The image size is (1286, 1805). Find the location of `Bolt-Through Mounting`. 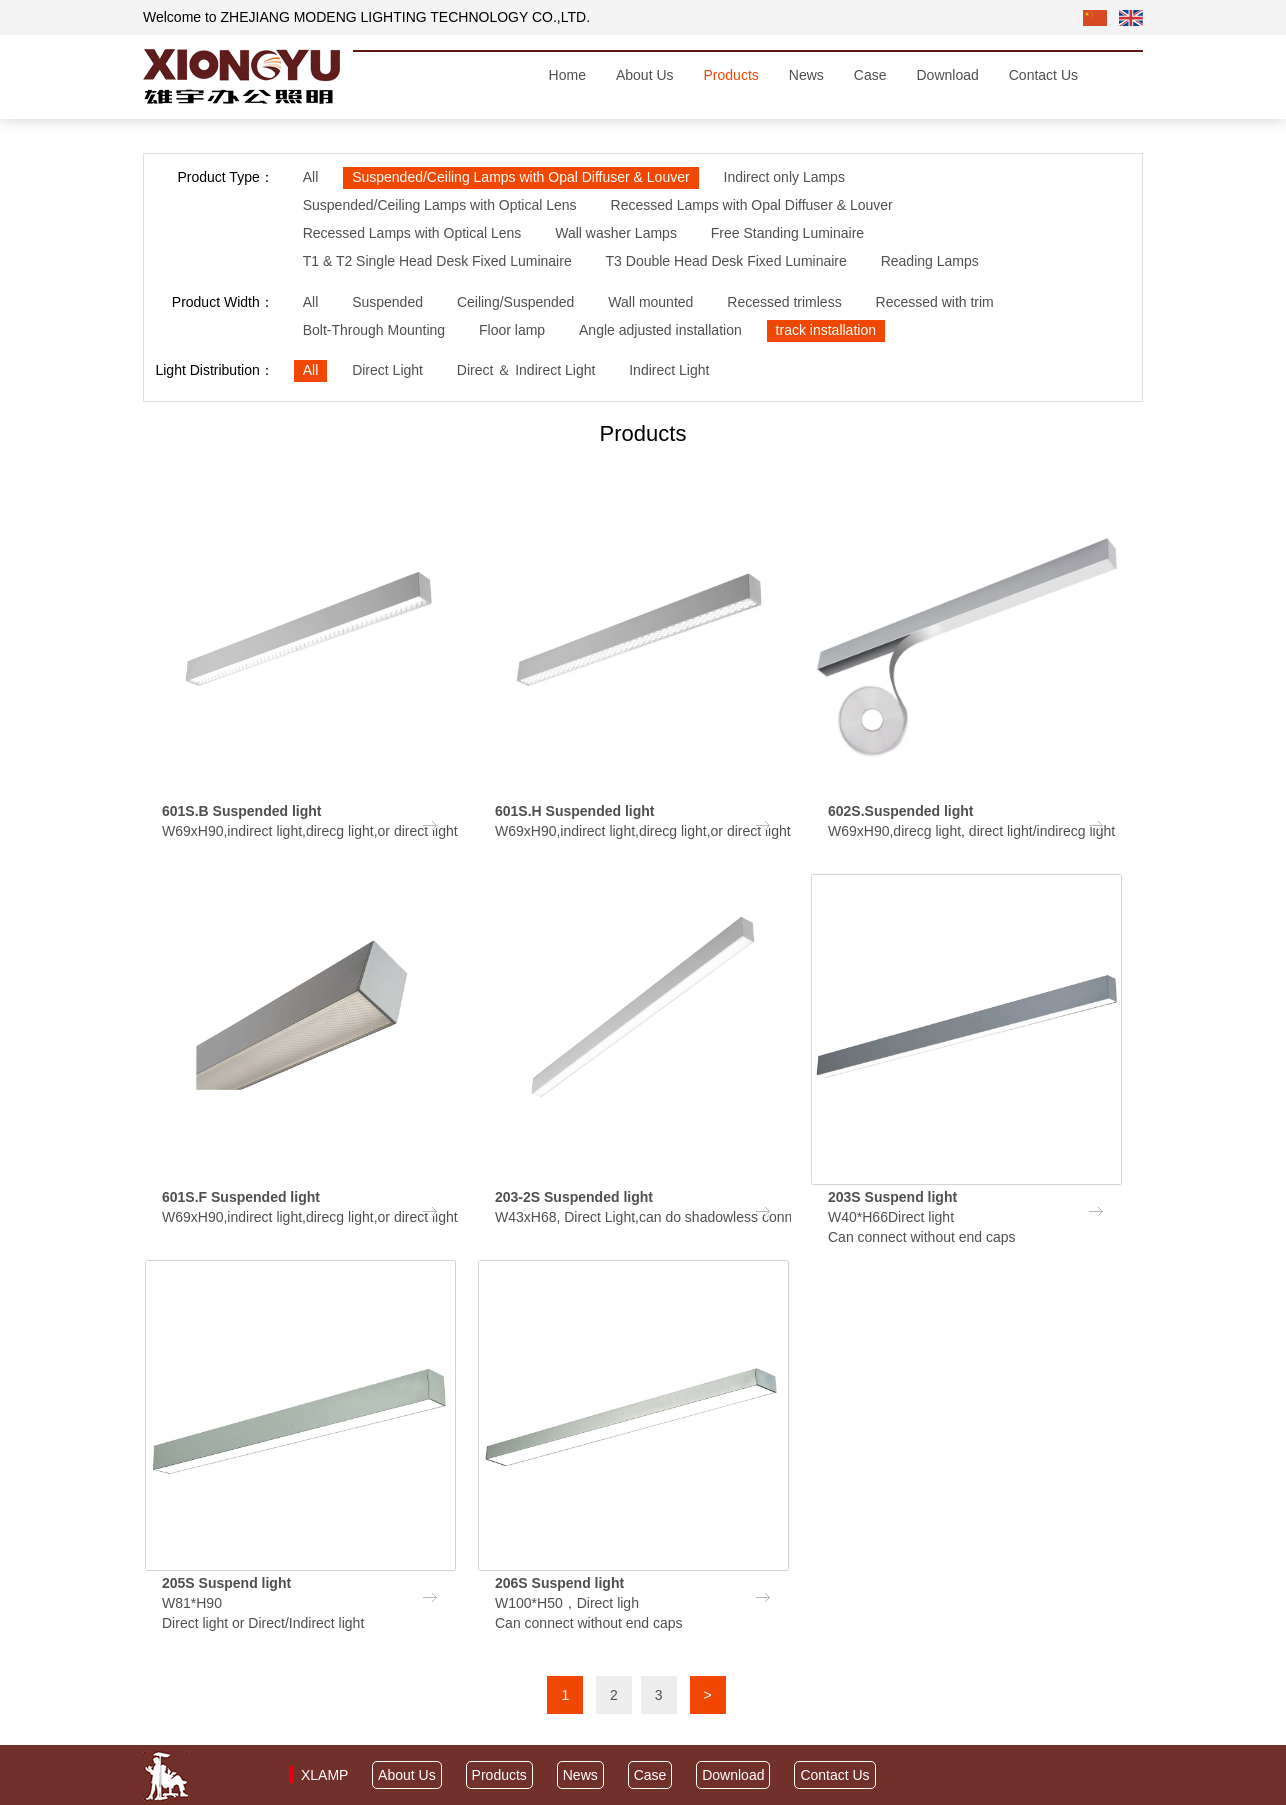

Bolt-Through Mounting is located at coordinates (374, 330).